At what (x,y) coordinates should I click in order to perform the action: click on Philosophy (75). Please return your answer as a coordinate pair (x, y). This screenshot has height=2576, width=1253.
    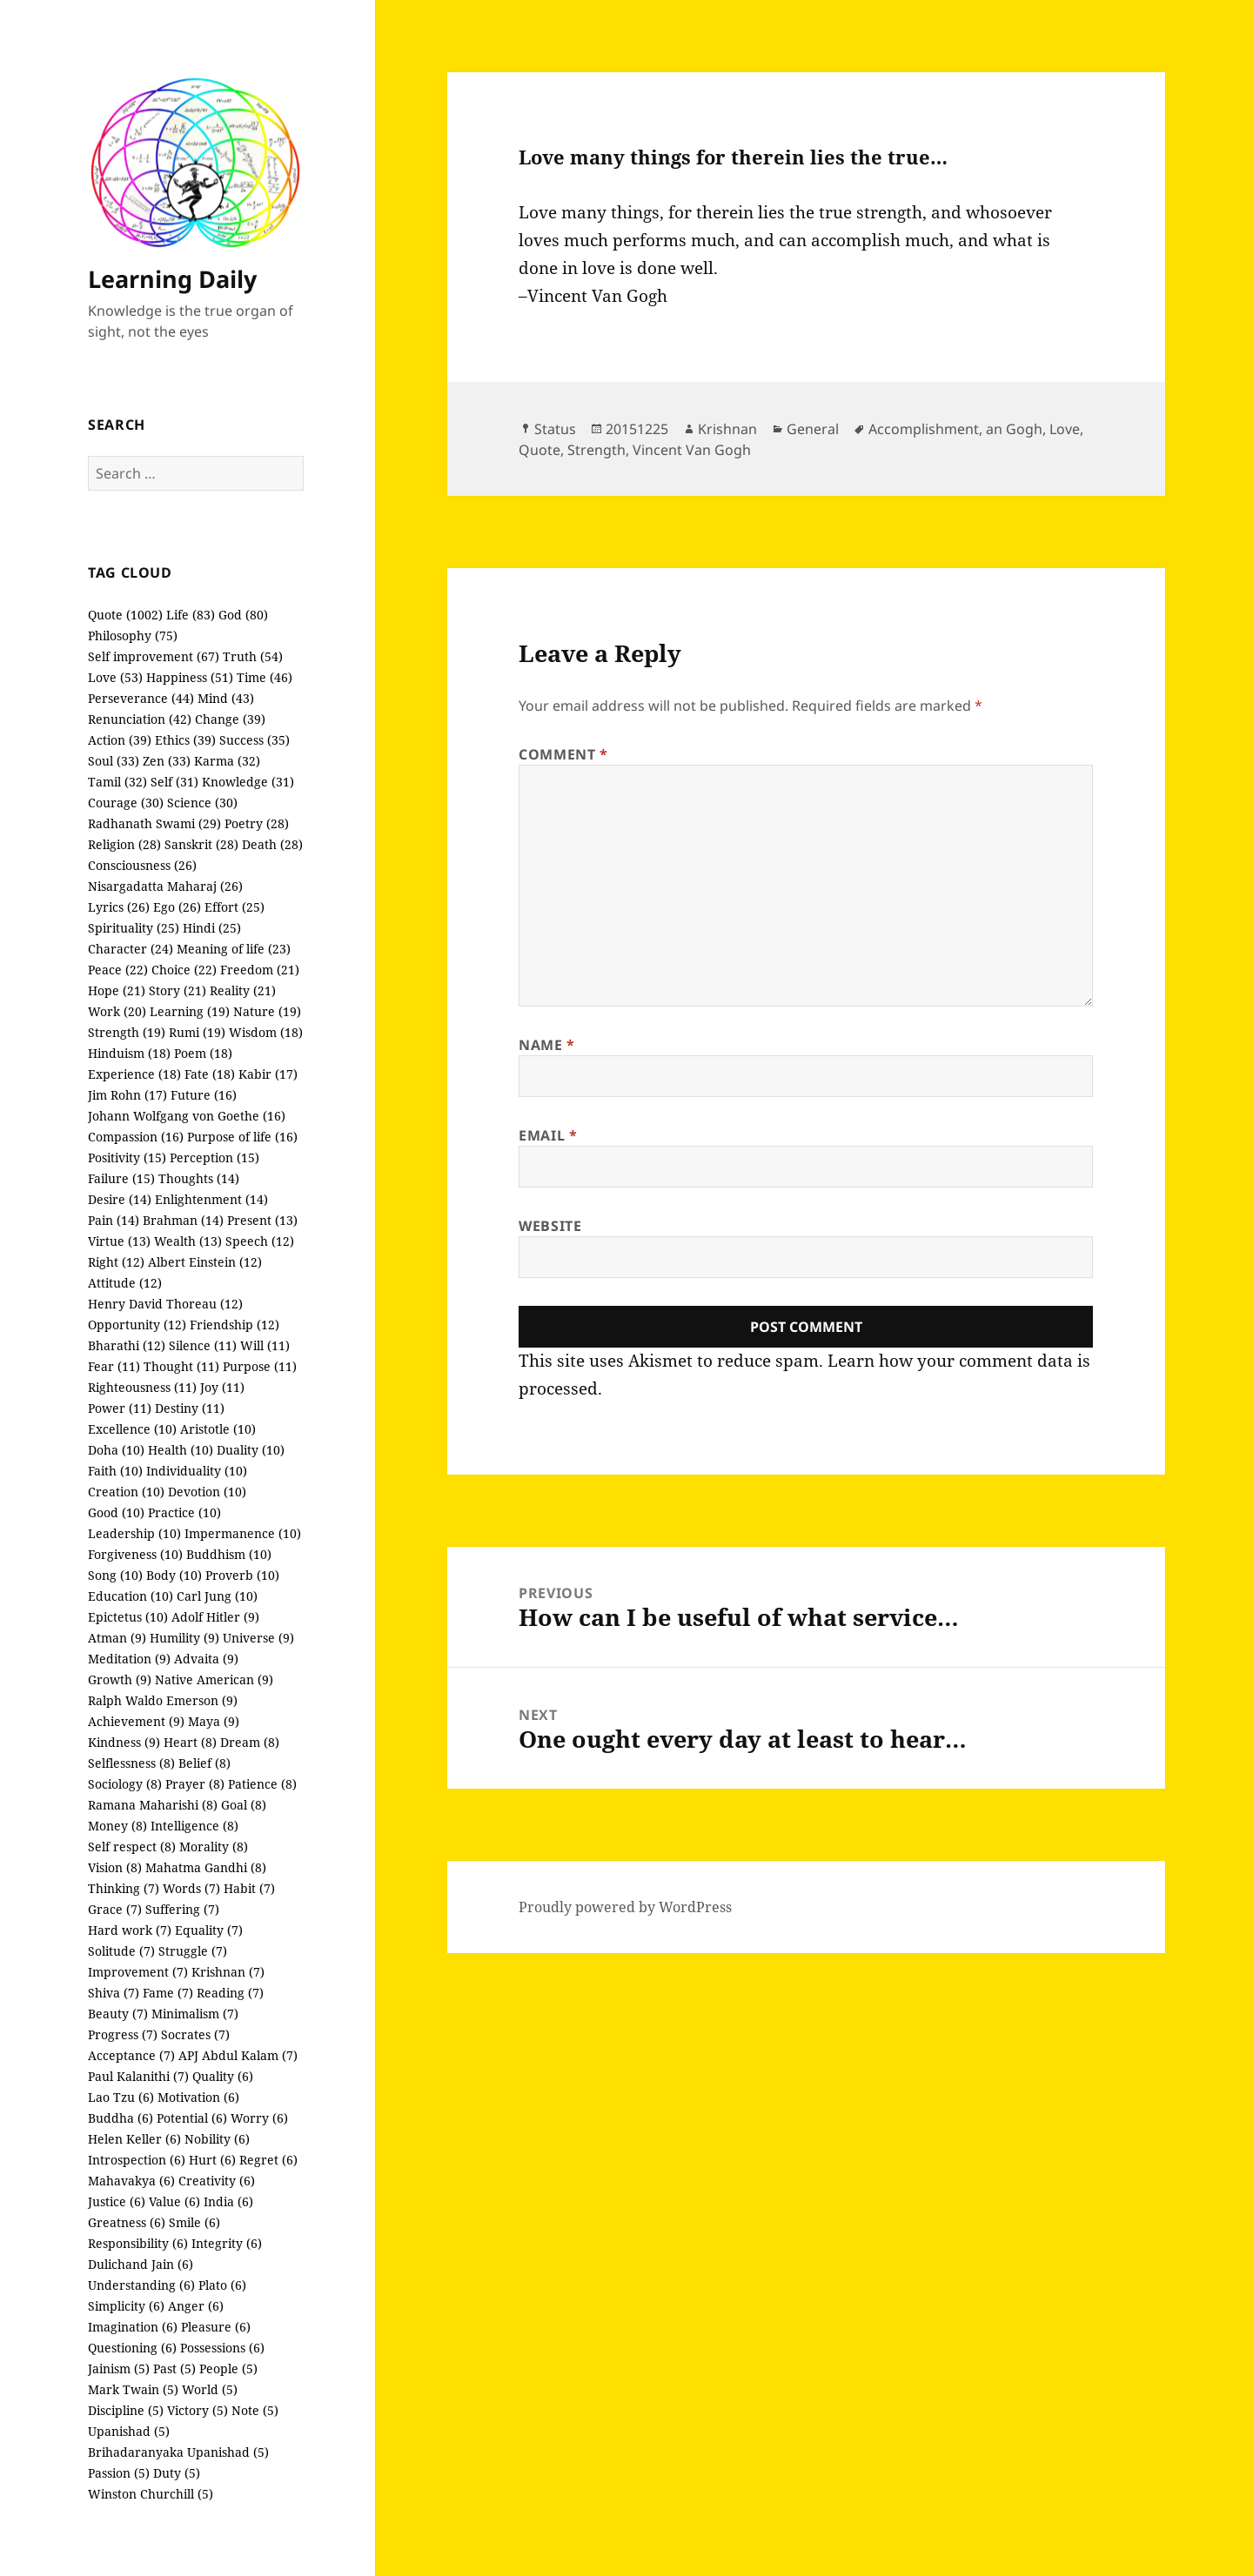
    Looking at the image, I should click on (133, 635).